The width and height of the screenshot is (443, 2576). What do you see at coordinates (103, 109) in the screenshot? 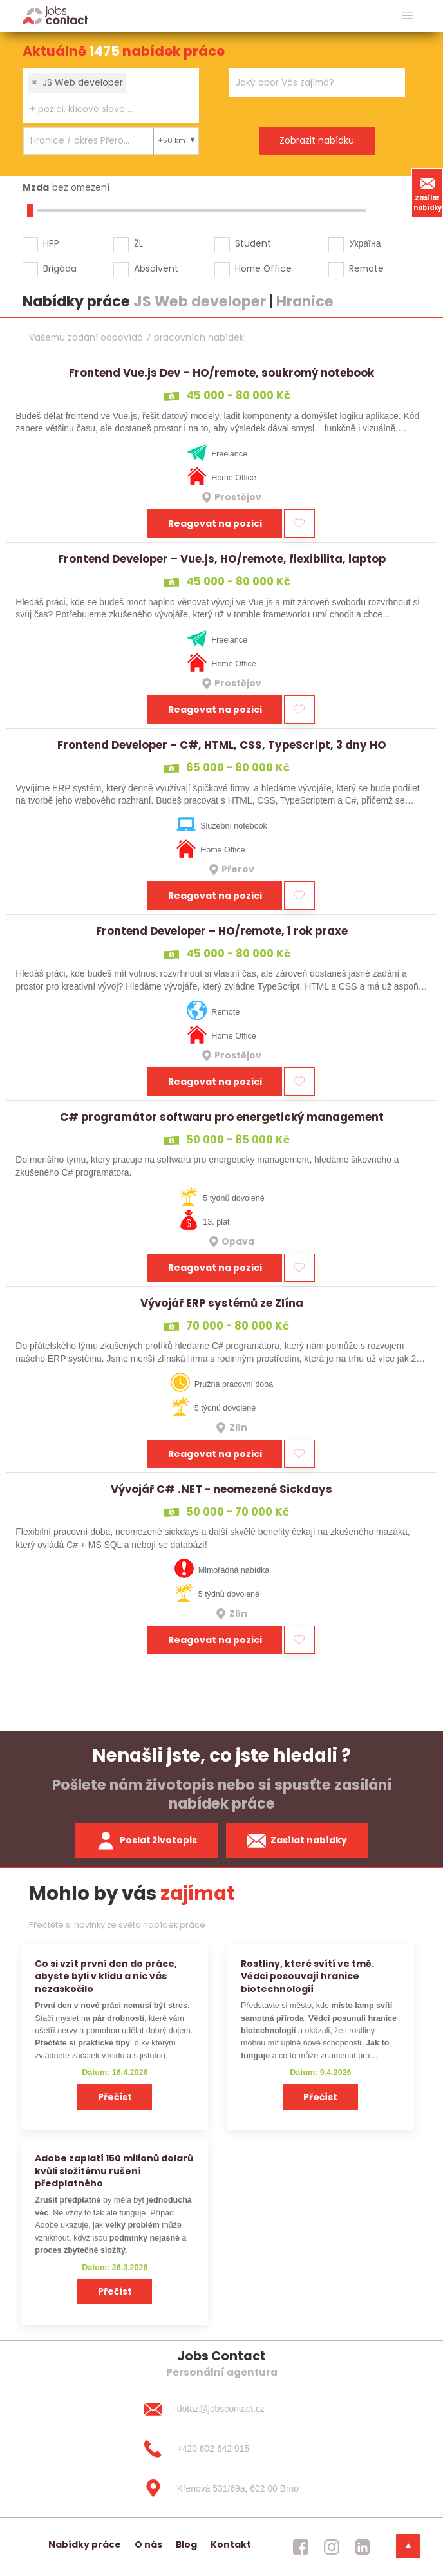
I see `[searchbox]` at bounding box center [103, 109].